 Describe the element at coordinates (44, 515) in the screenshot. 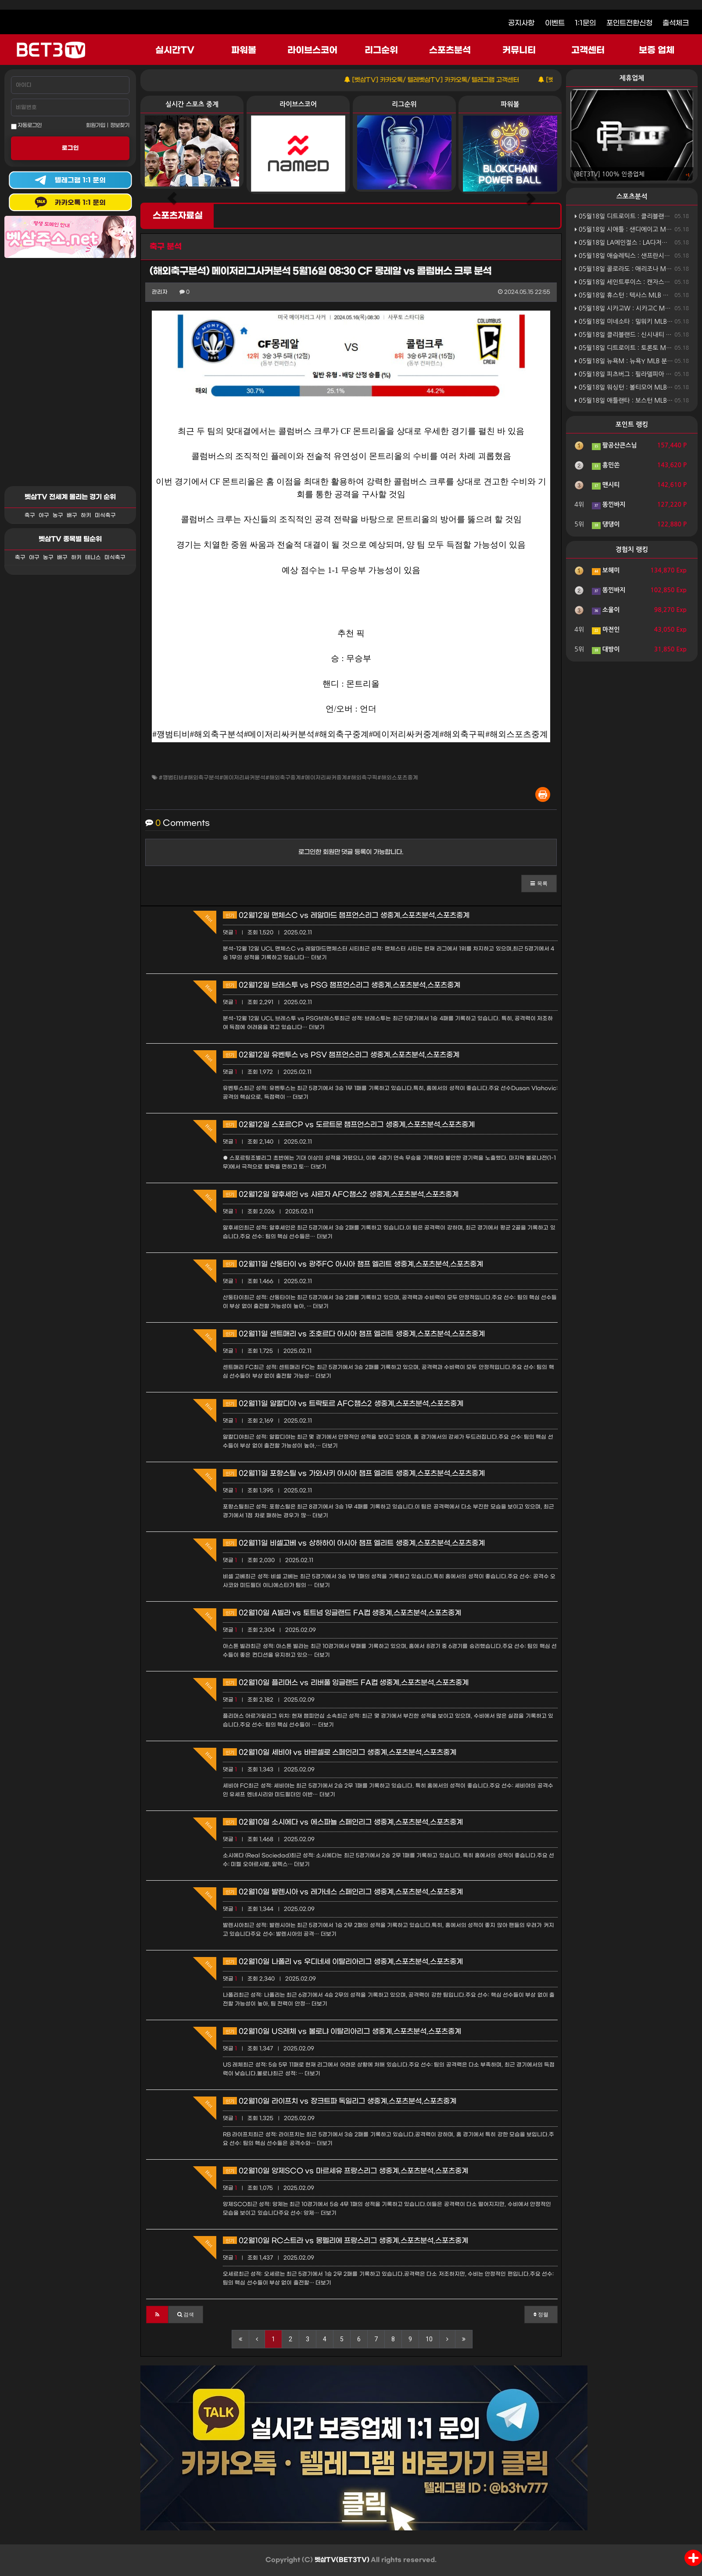

I see `야구` at that location.